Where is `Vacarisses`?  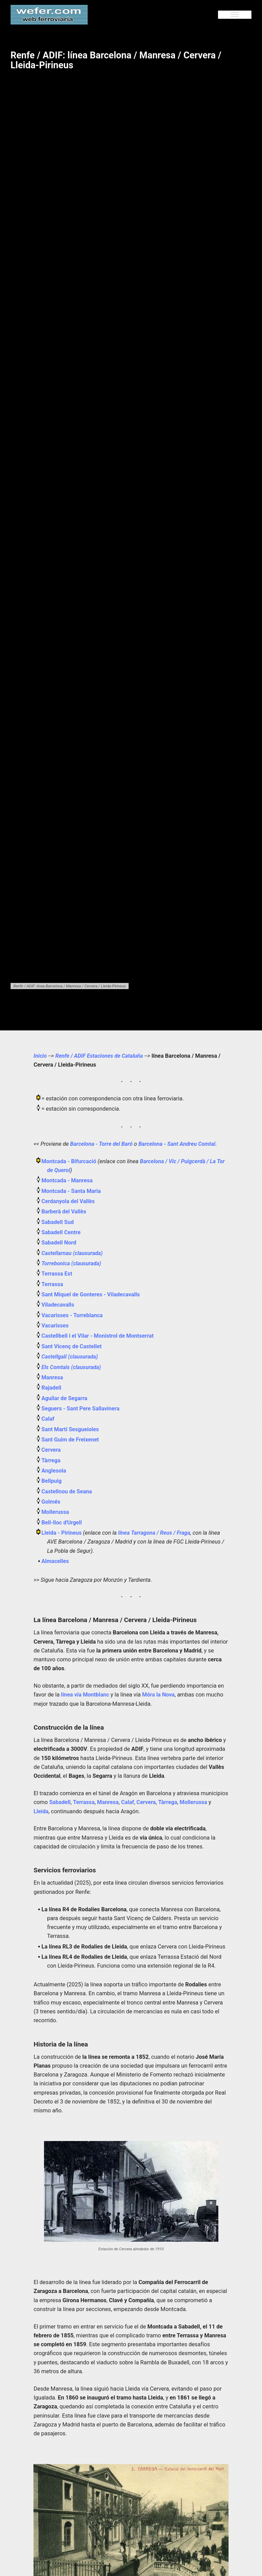 Vacarisses is located at coordinates (55, 1325).